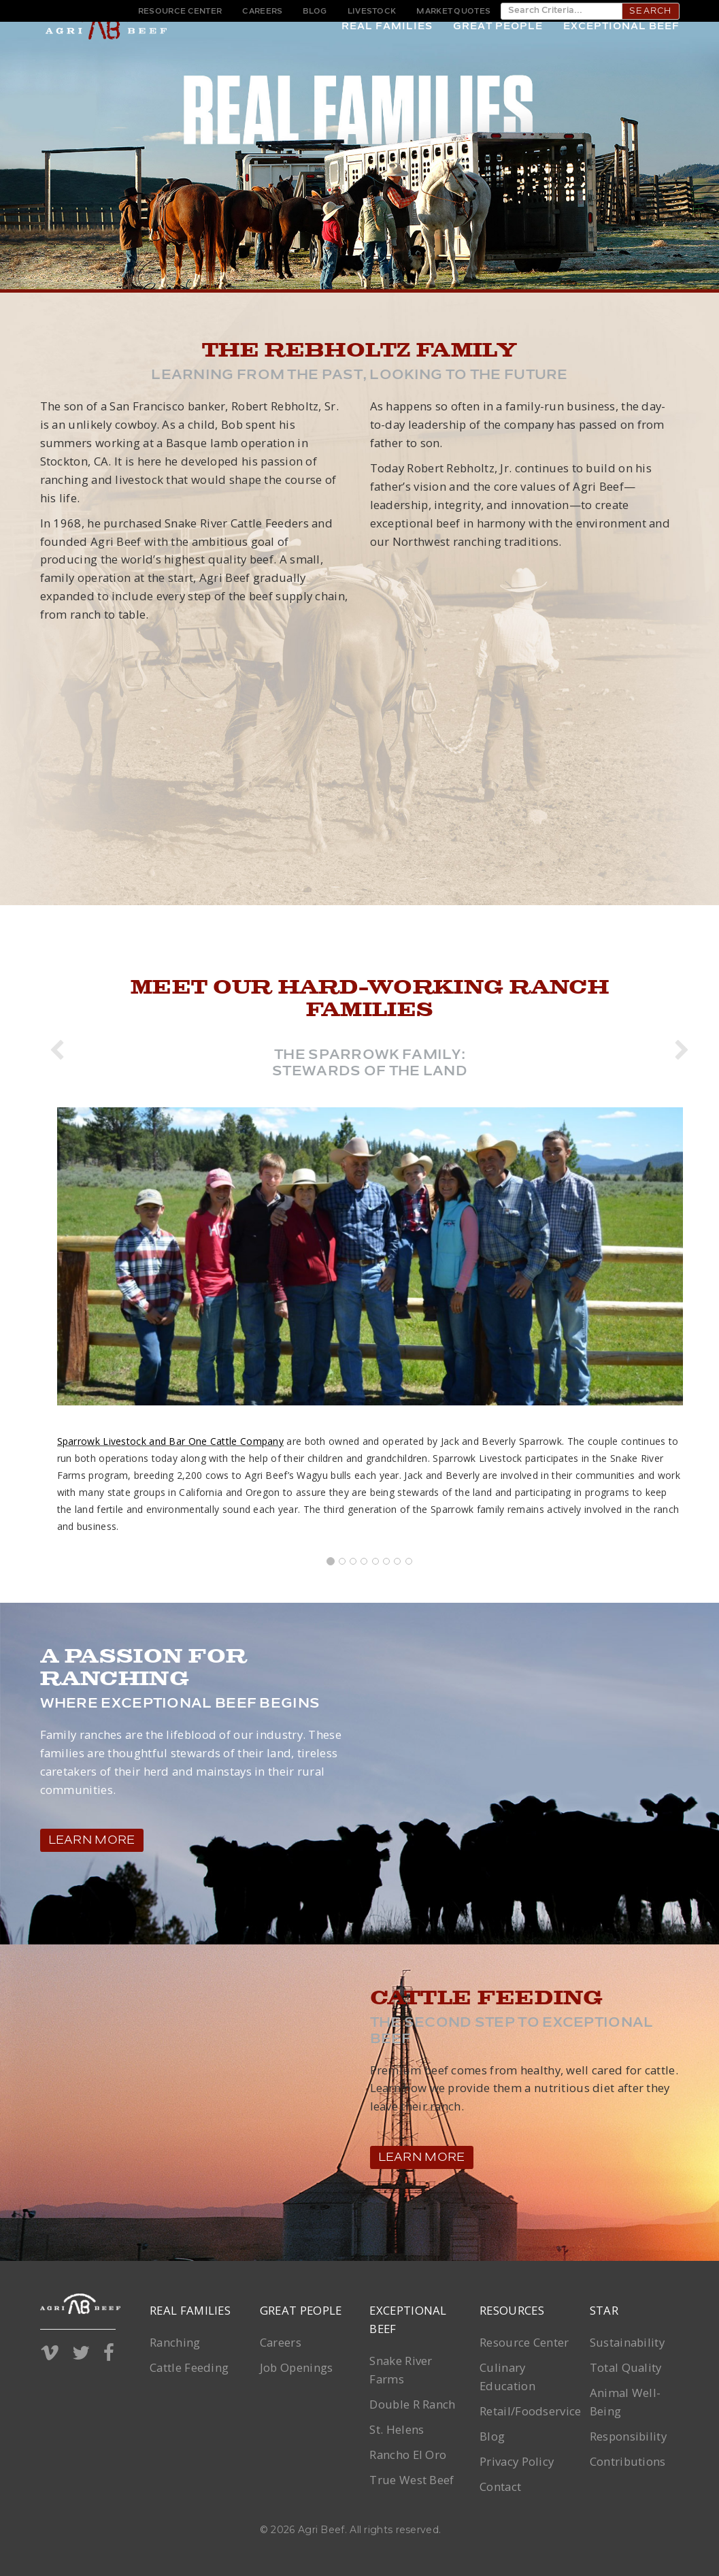  What do you see at coordinates (453, 12) in the screenshot?
I see `Market Quotes` at bounding box center [453, 12].